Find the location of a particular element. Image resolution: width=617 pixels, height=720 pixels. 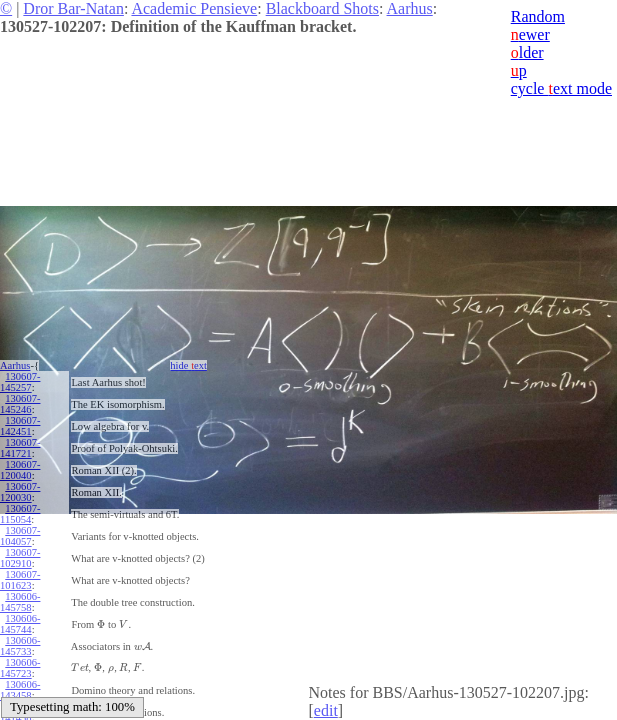

130607-142451 is located at coordinates (20, 426).